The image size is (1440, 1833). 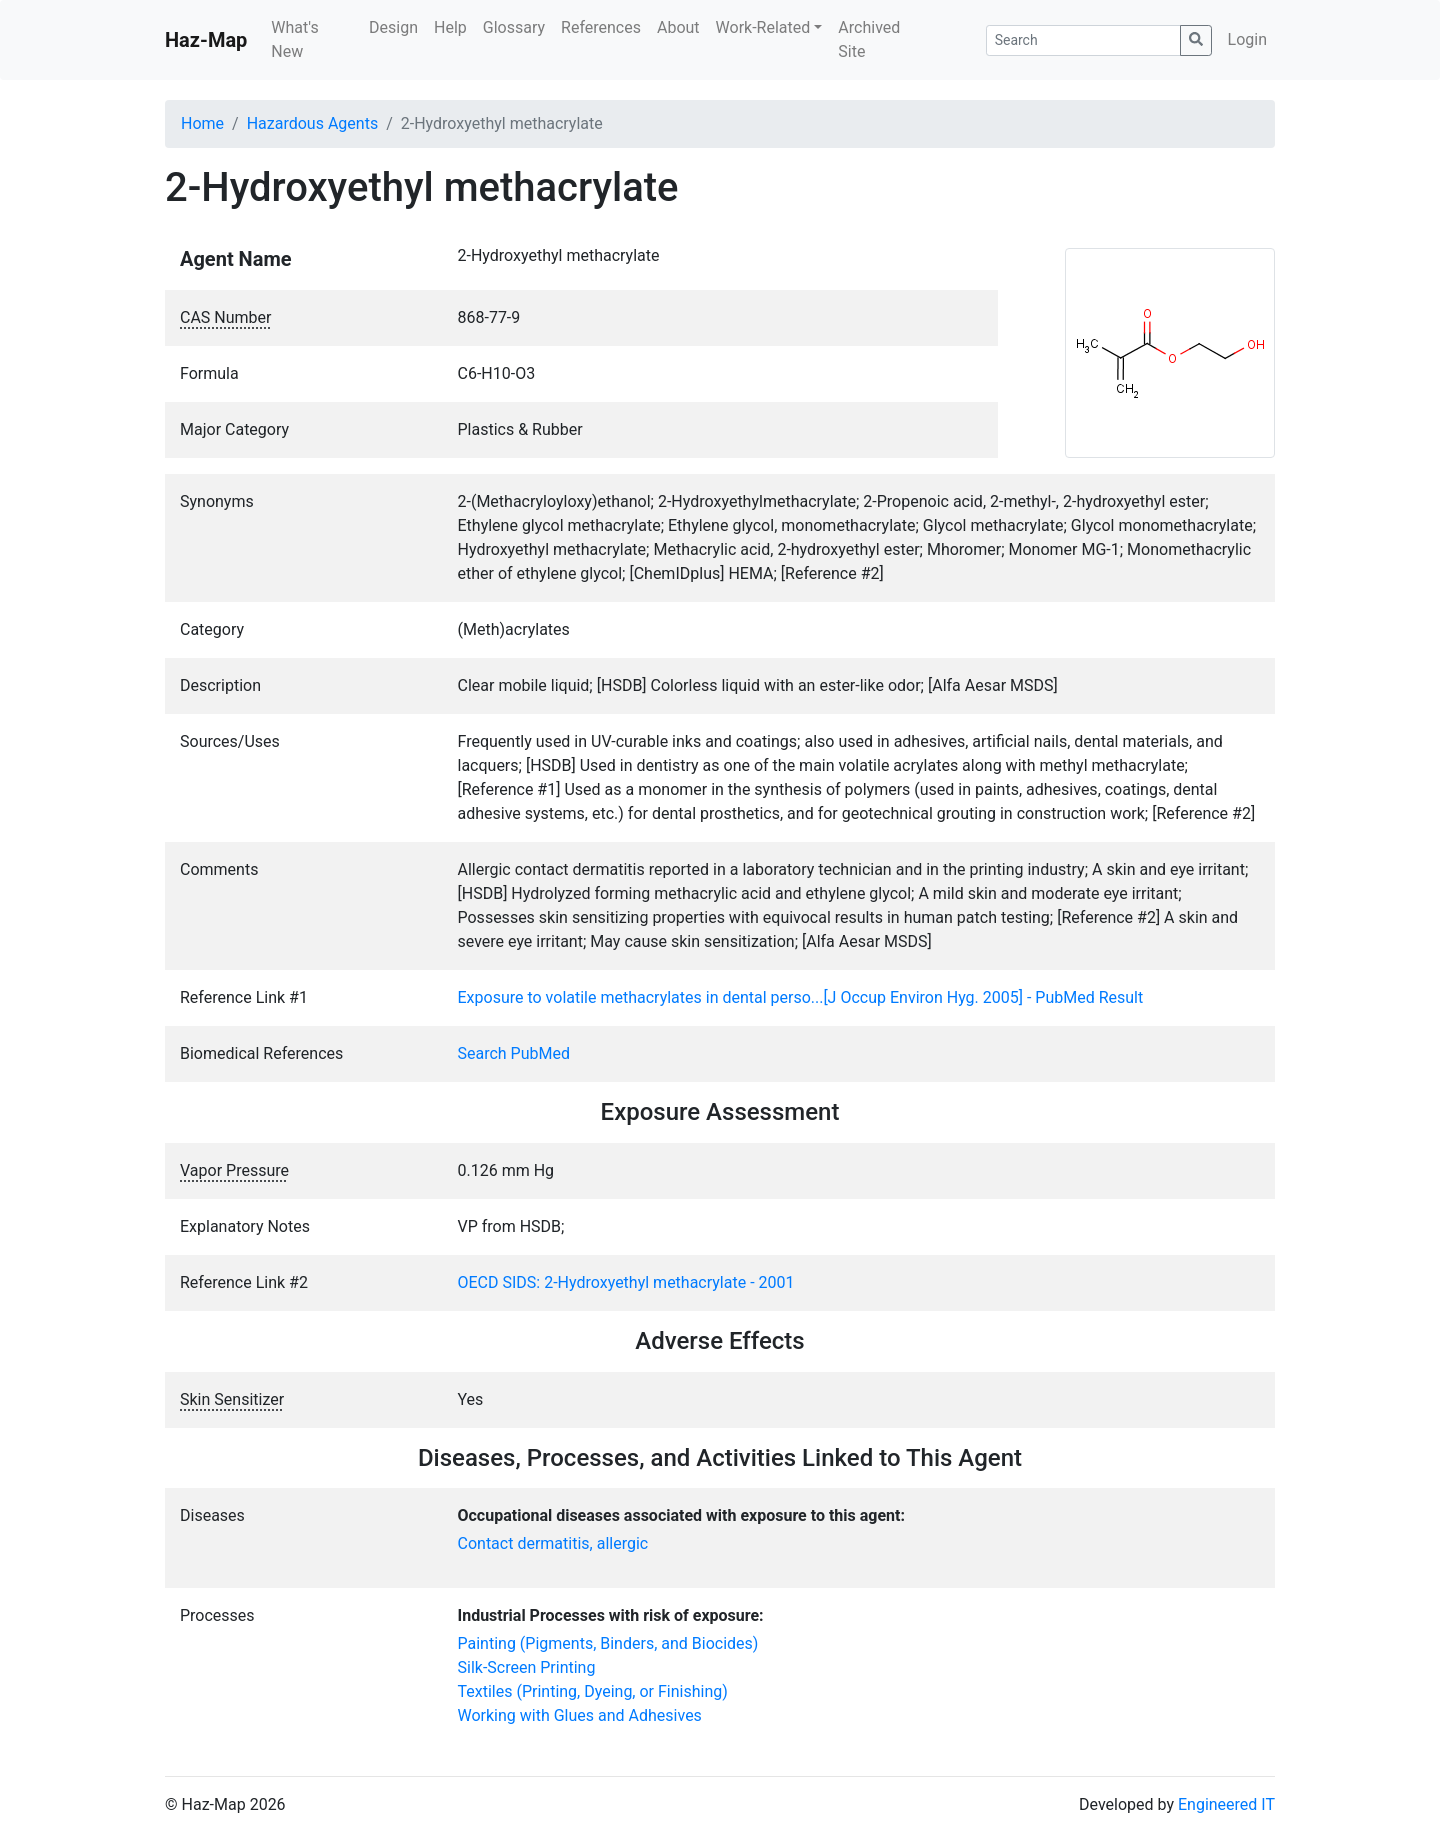 What do you see at coordinates (202, 123) in the screenshot?
I see `Home` at bounding box center [202, 123].